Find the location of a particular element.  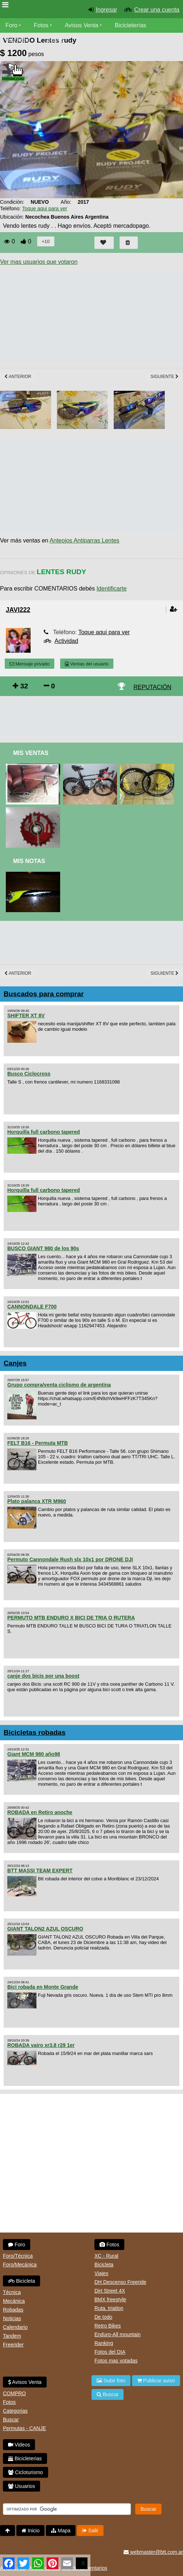

Foro/Mecánica is located at coordinates (20, 2264).